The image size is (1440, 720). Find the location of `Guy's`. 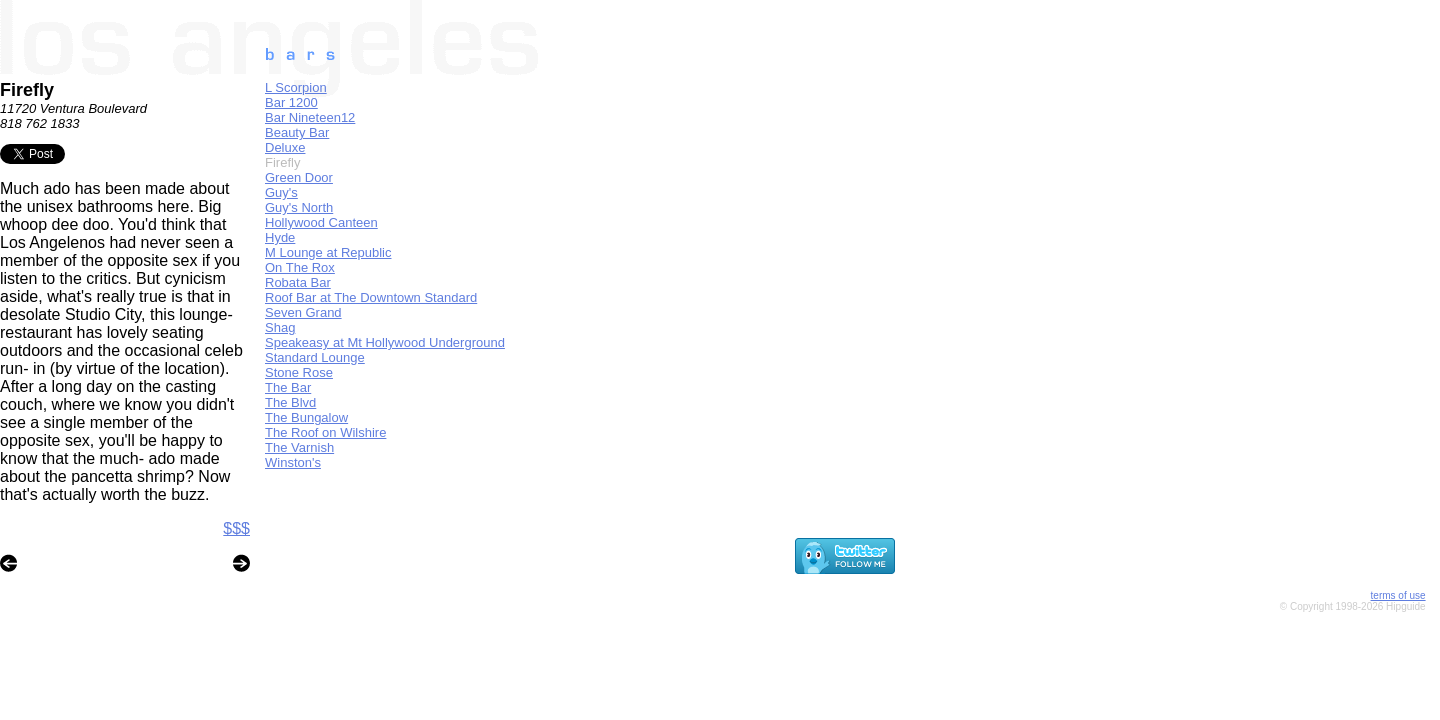

Guy's is located at coordinates (281, 192).